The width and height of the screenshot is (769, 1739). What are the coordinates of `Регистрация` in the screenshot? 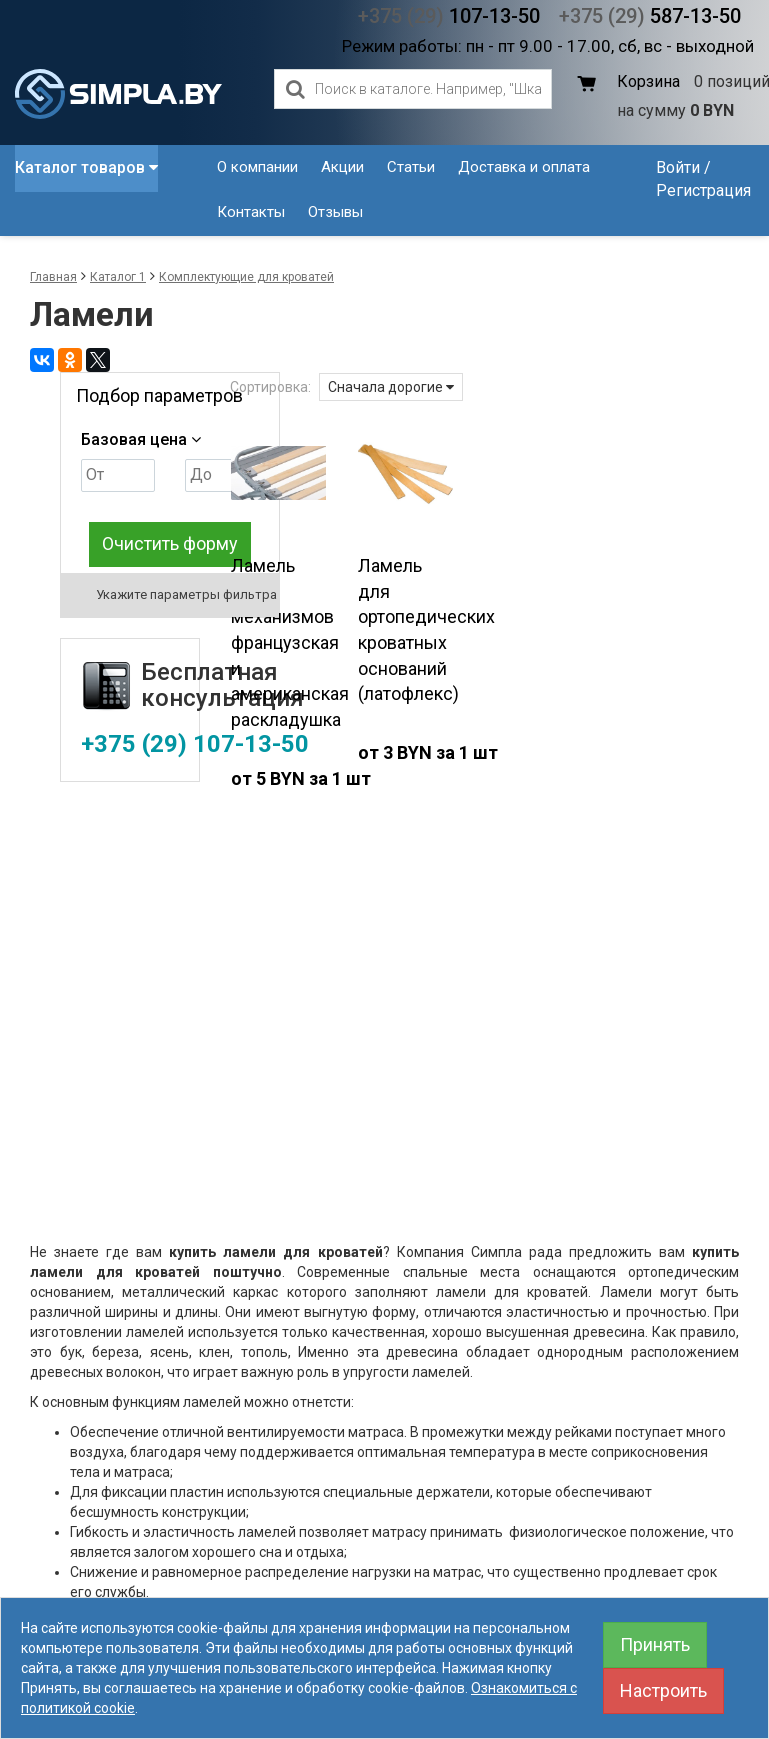 It's located at (703, 190).